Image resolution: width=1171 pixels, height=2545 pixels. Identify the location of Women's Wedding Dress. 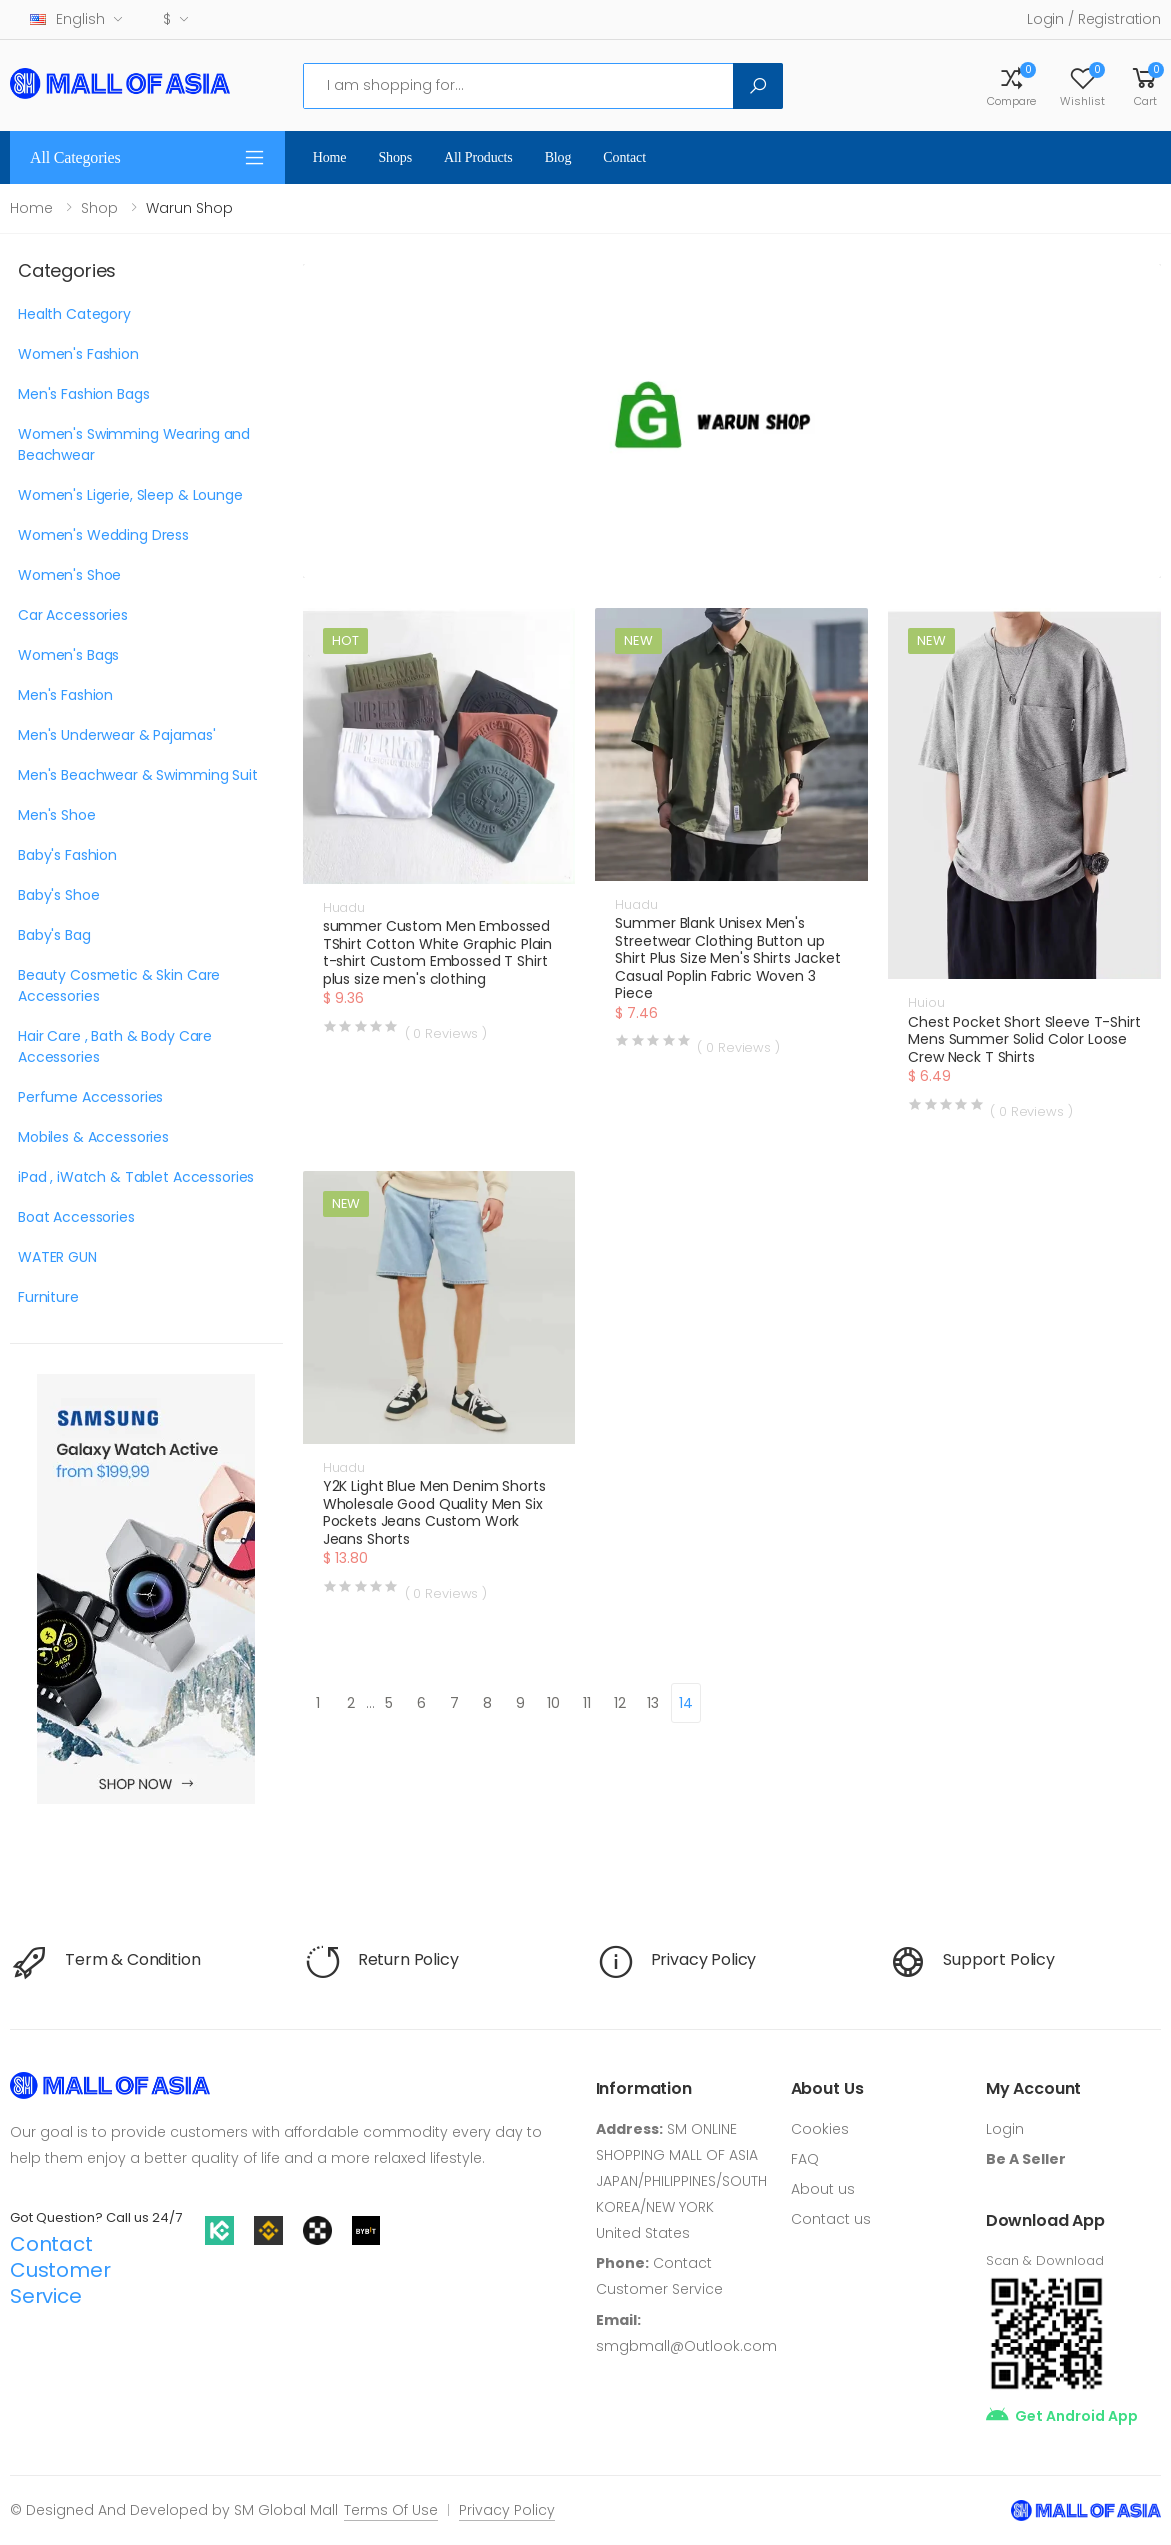
(103, 535).